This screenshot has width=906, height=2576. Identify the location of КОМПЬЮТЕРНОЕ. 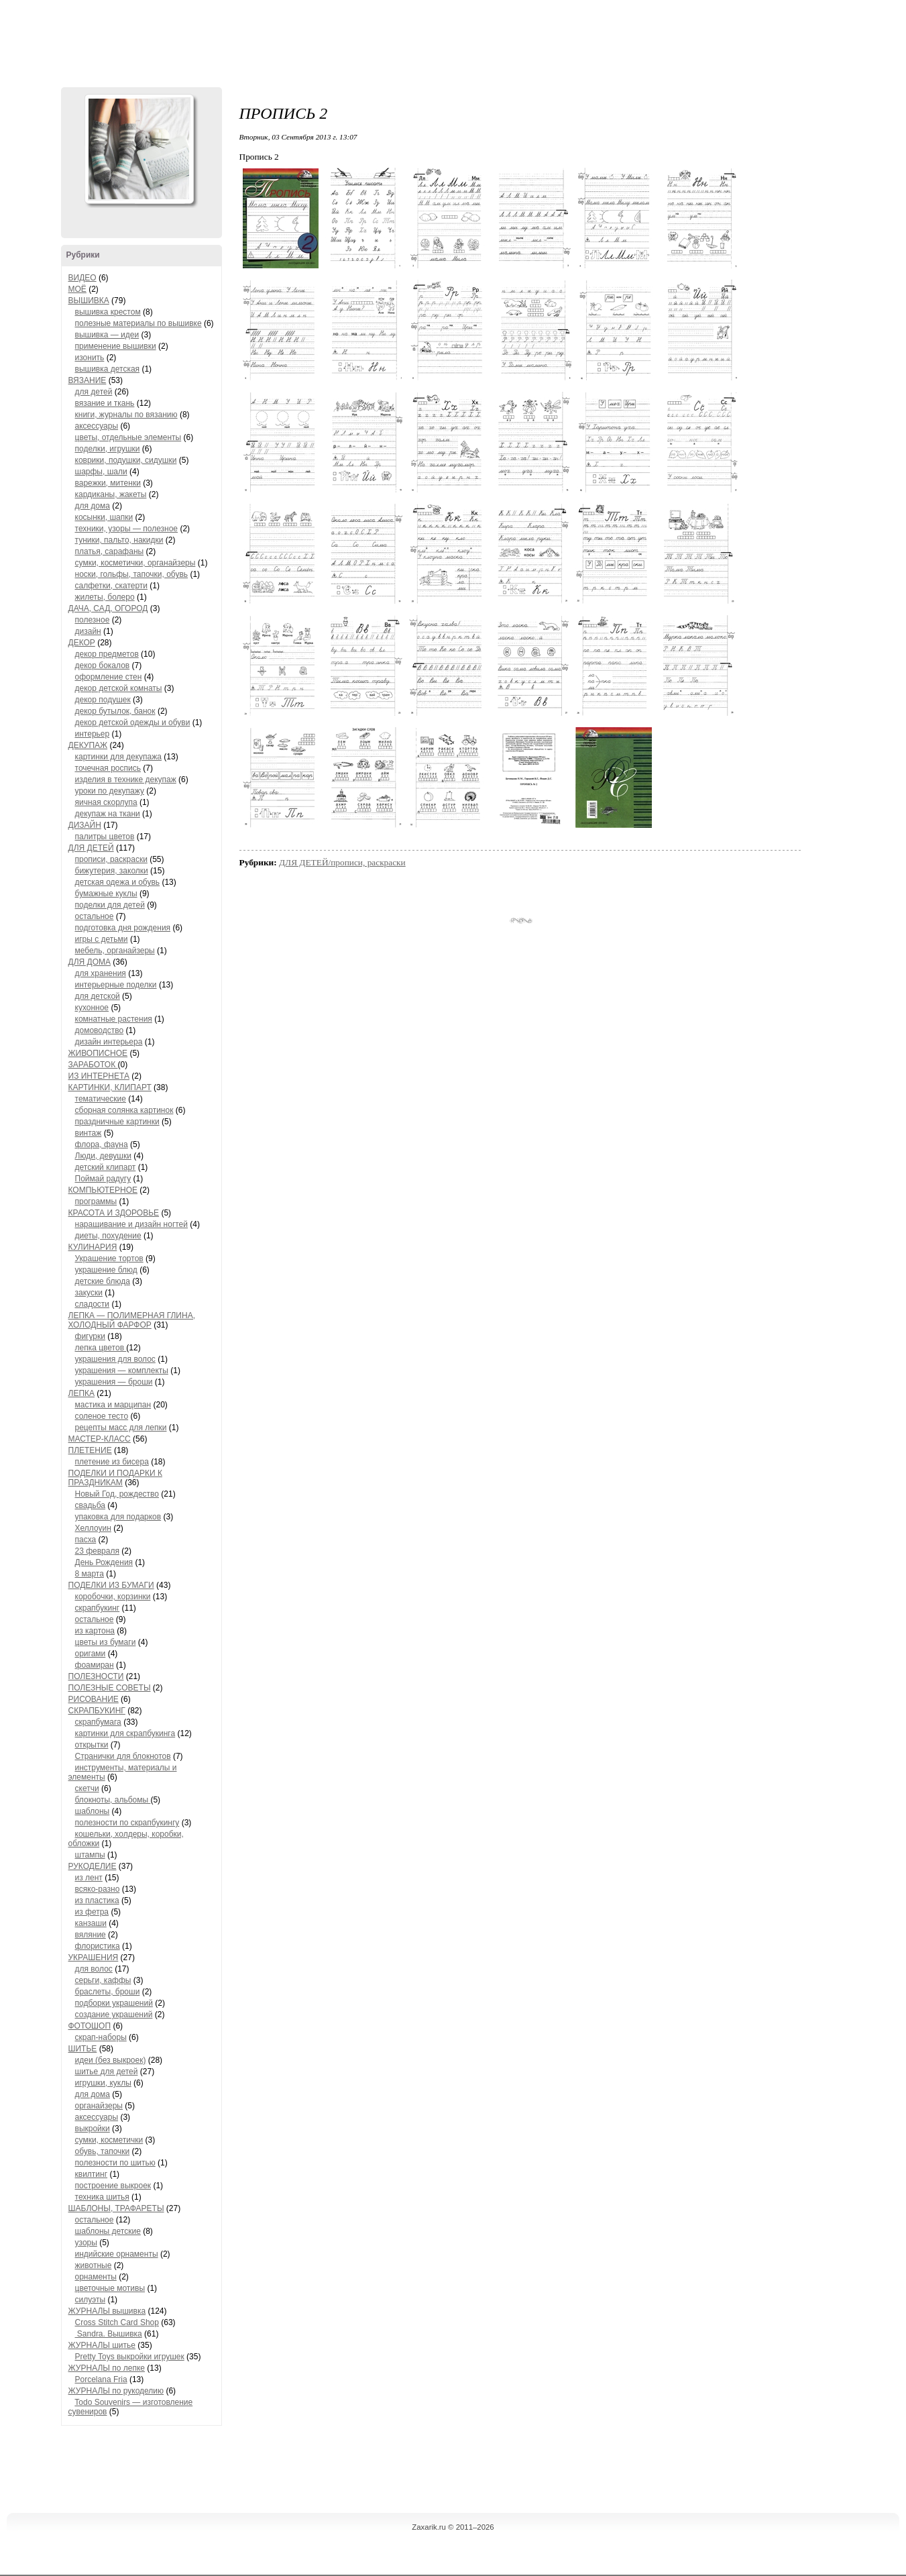
(102, 1190).